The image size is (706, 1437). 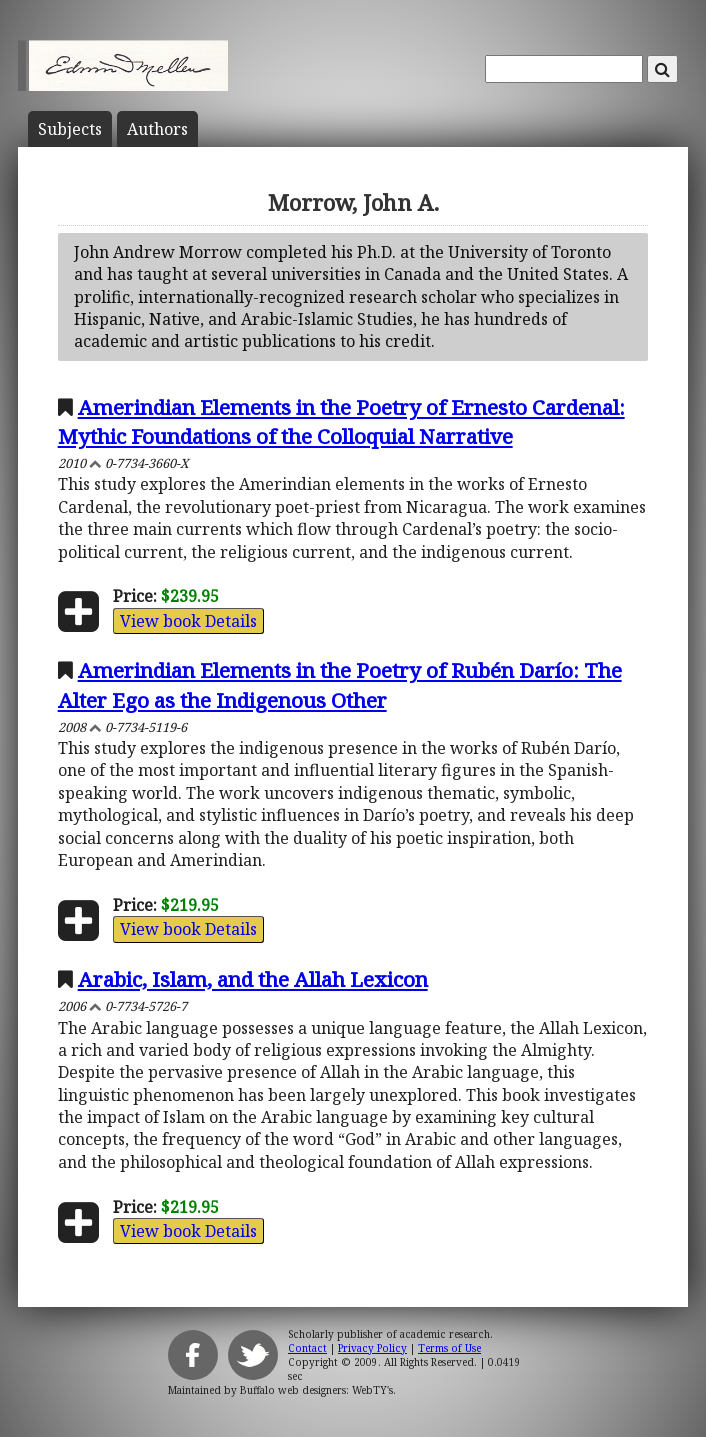 I want to click on Contact, so click(x=307, y=1348).